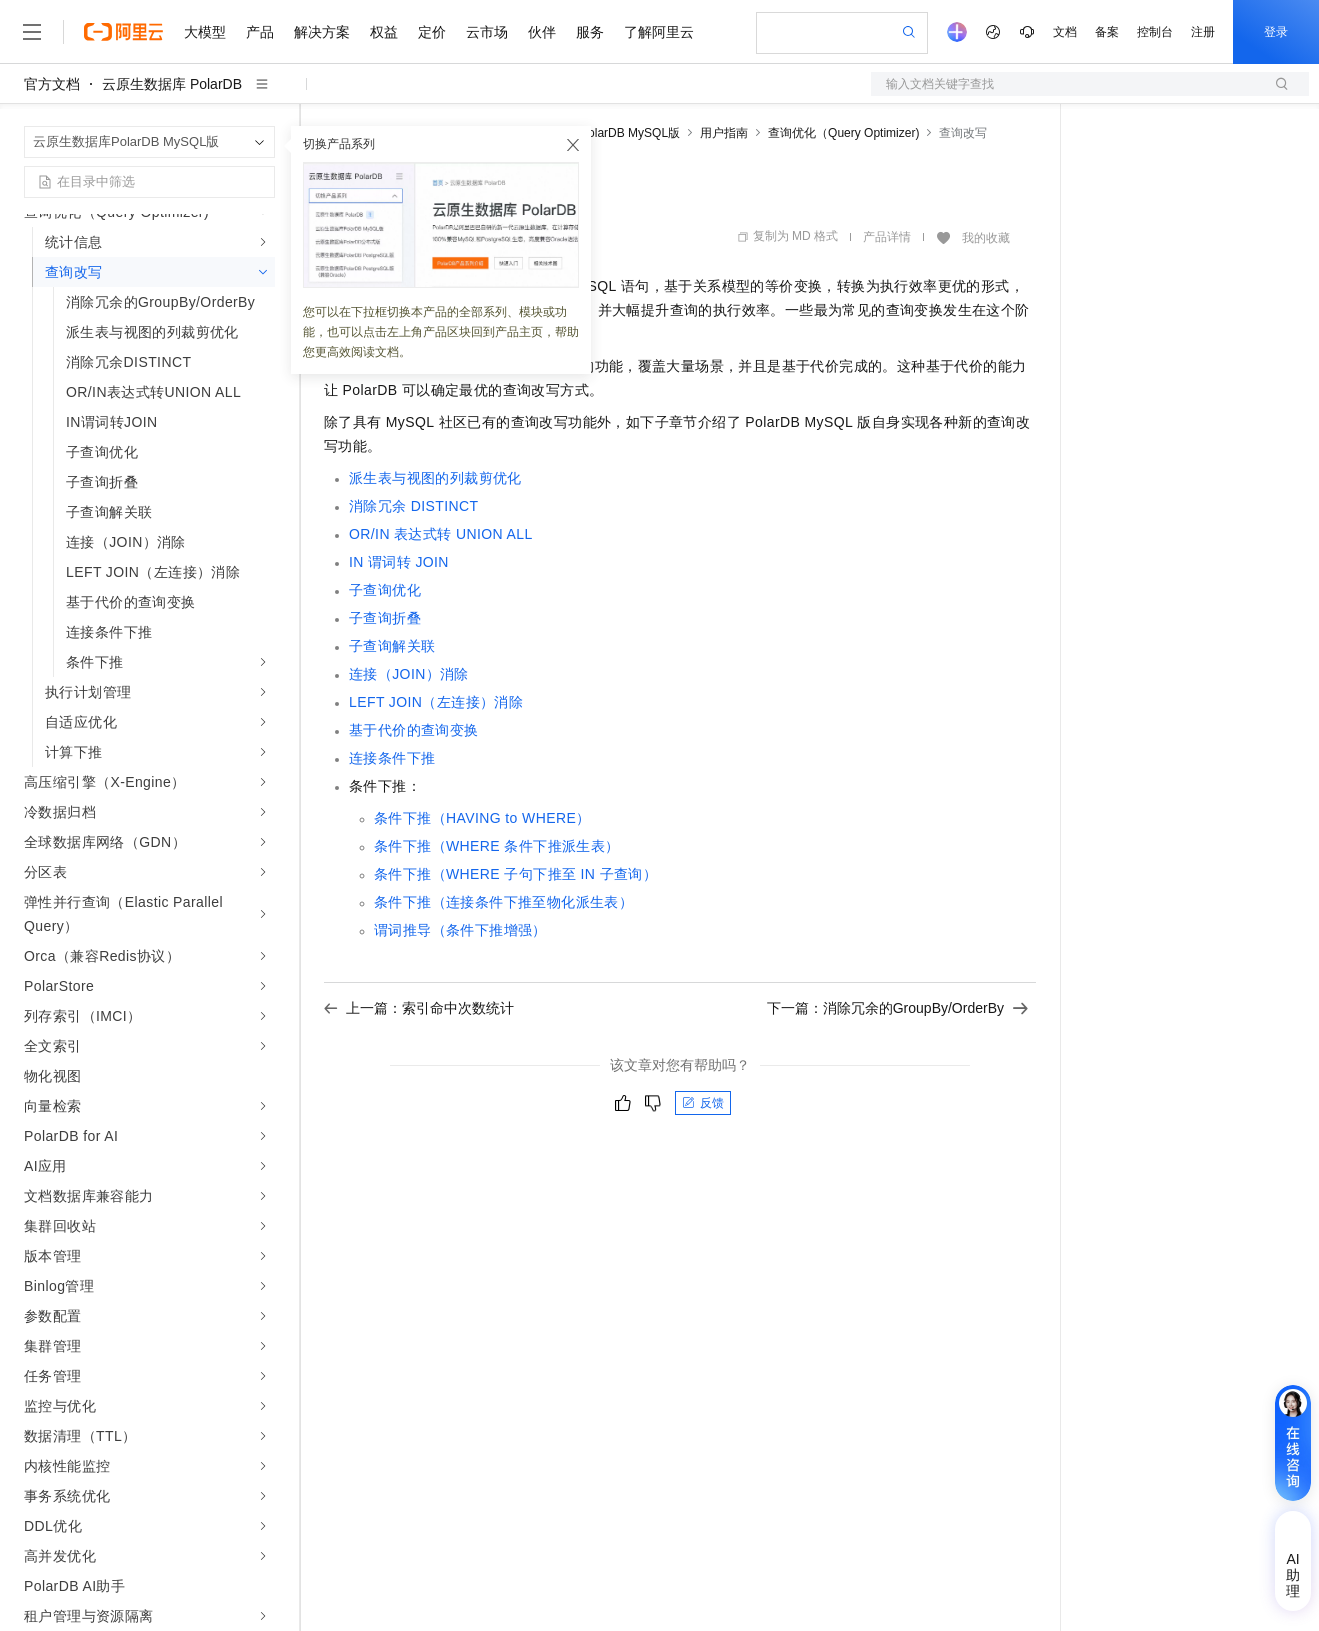 The image size is (1319, 1631). What do you see at coordinates (460, 930) in the screenshot?
I see `谓词推导（条件下推增强）` at bounding box center [460, 930].